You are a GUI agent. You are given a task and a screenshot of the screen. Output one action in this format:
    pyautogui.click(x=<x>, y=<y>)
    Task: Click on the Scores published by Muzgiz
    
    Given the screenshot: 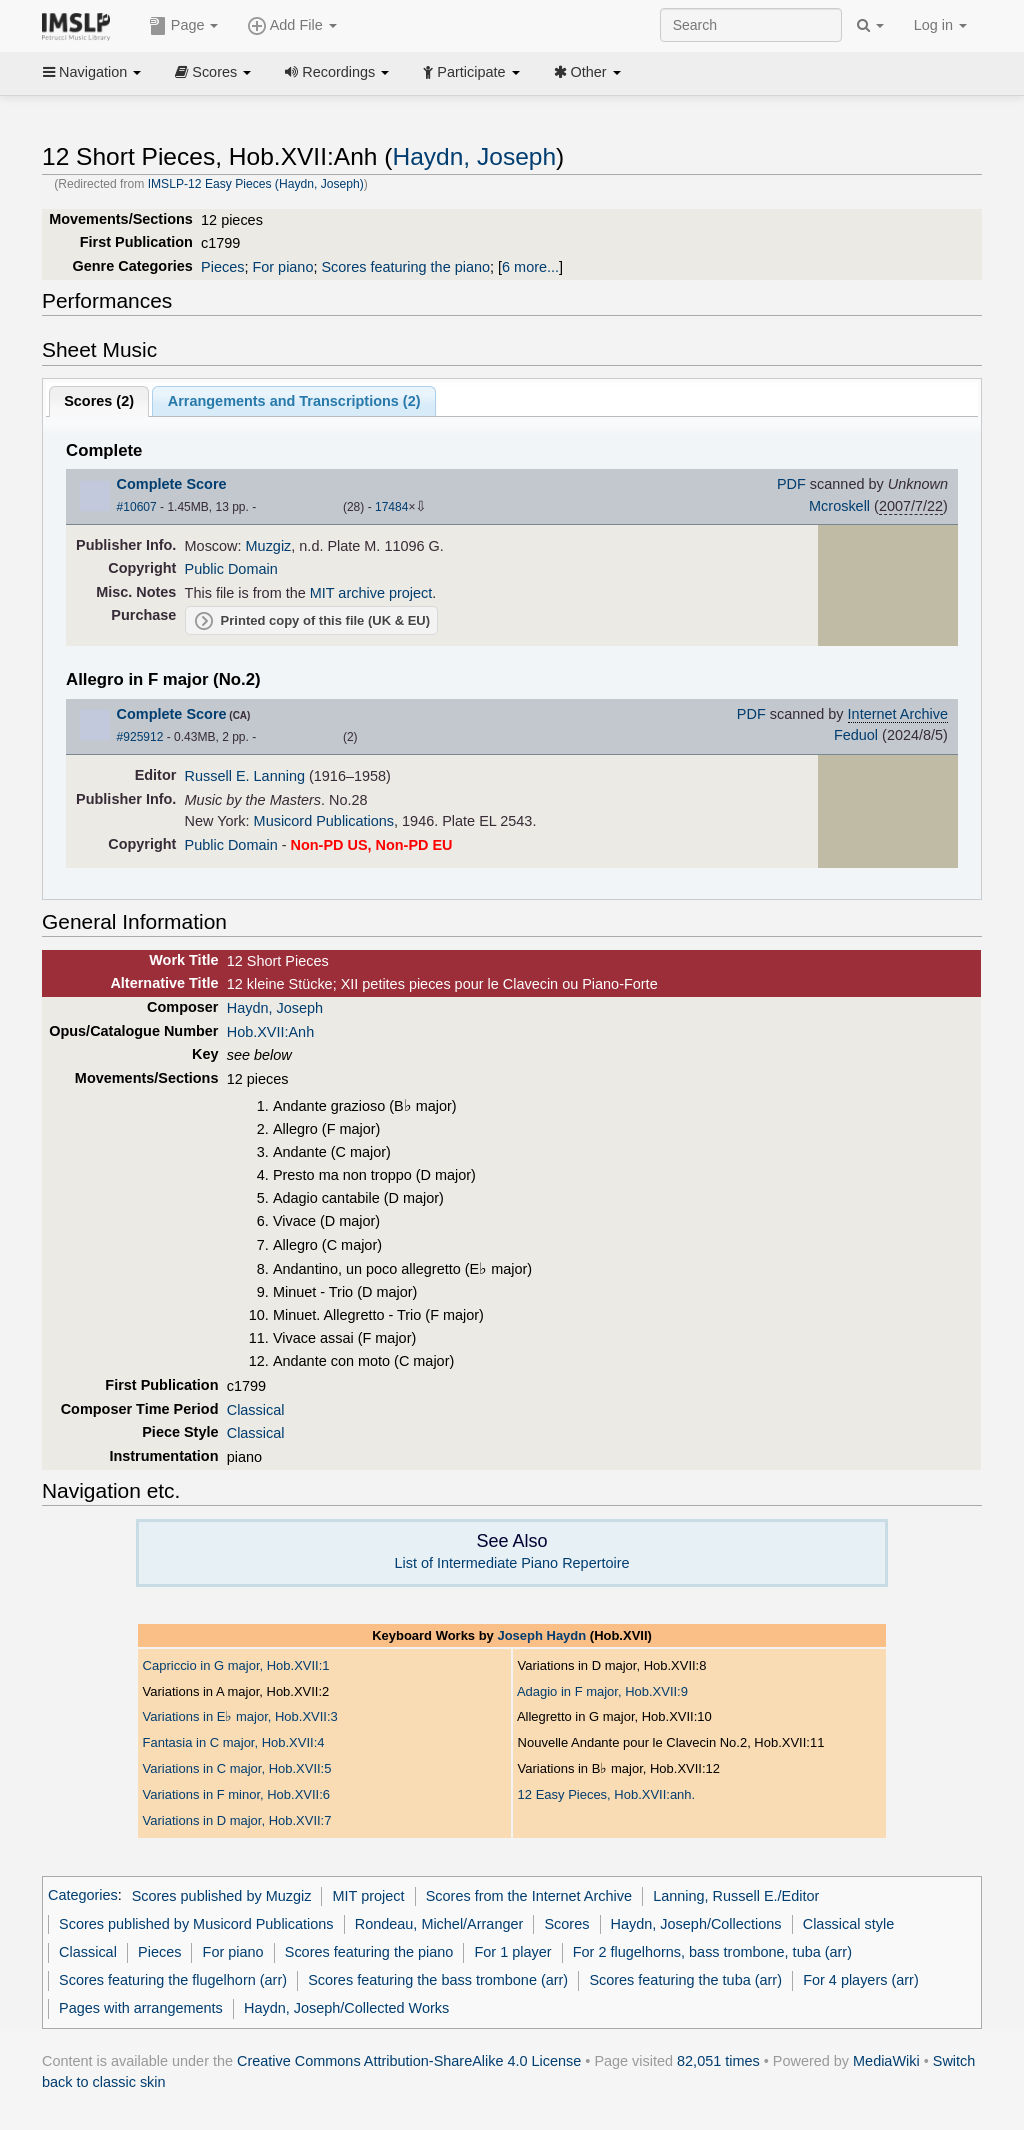 What is the action you would take?
    pyautogui.click(x=222, y=1896)
    